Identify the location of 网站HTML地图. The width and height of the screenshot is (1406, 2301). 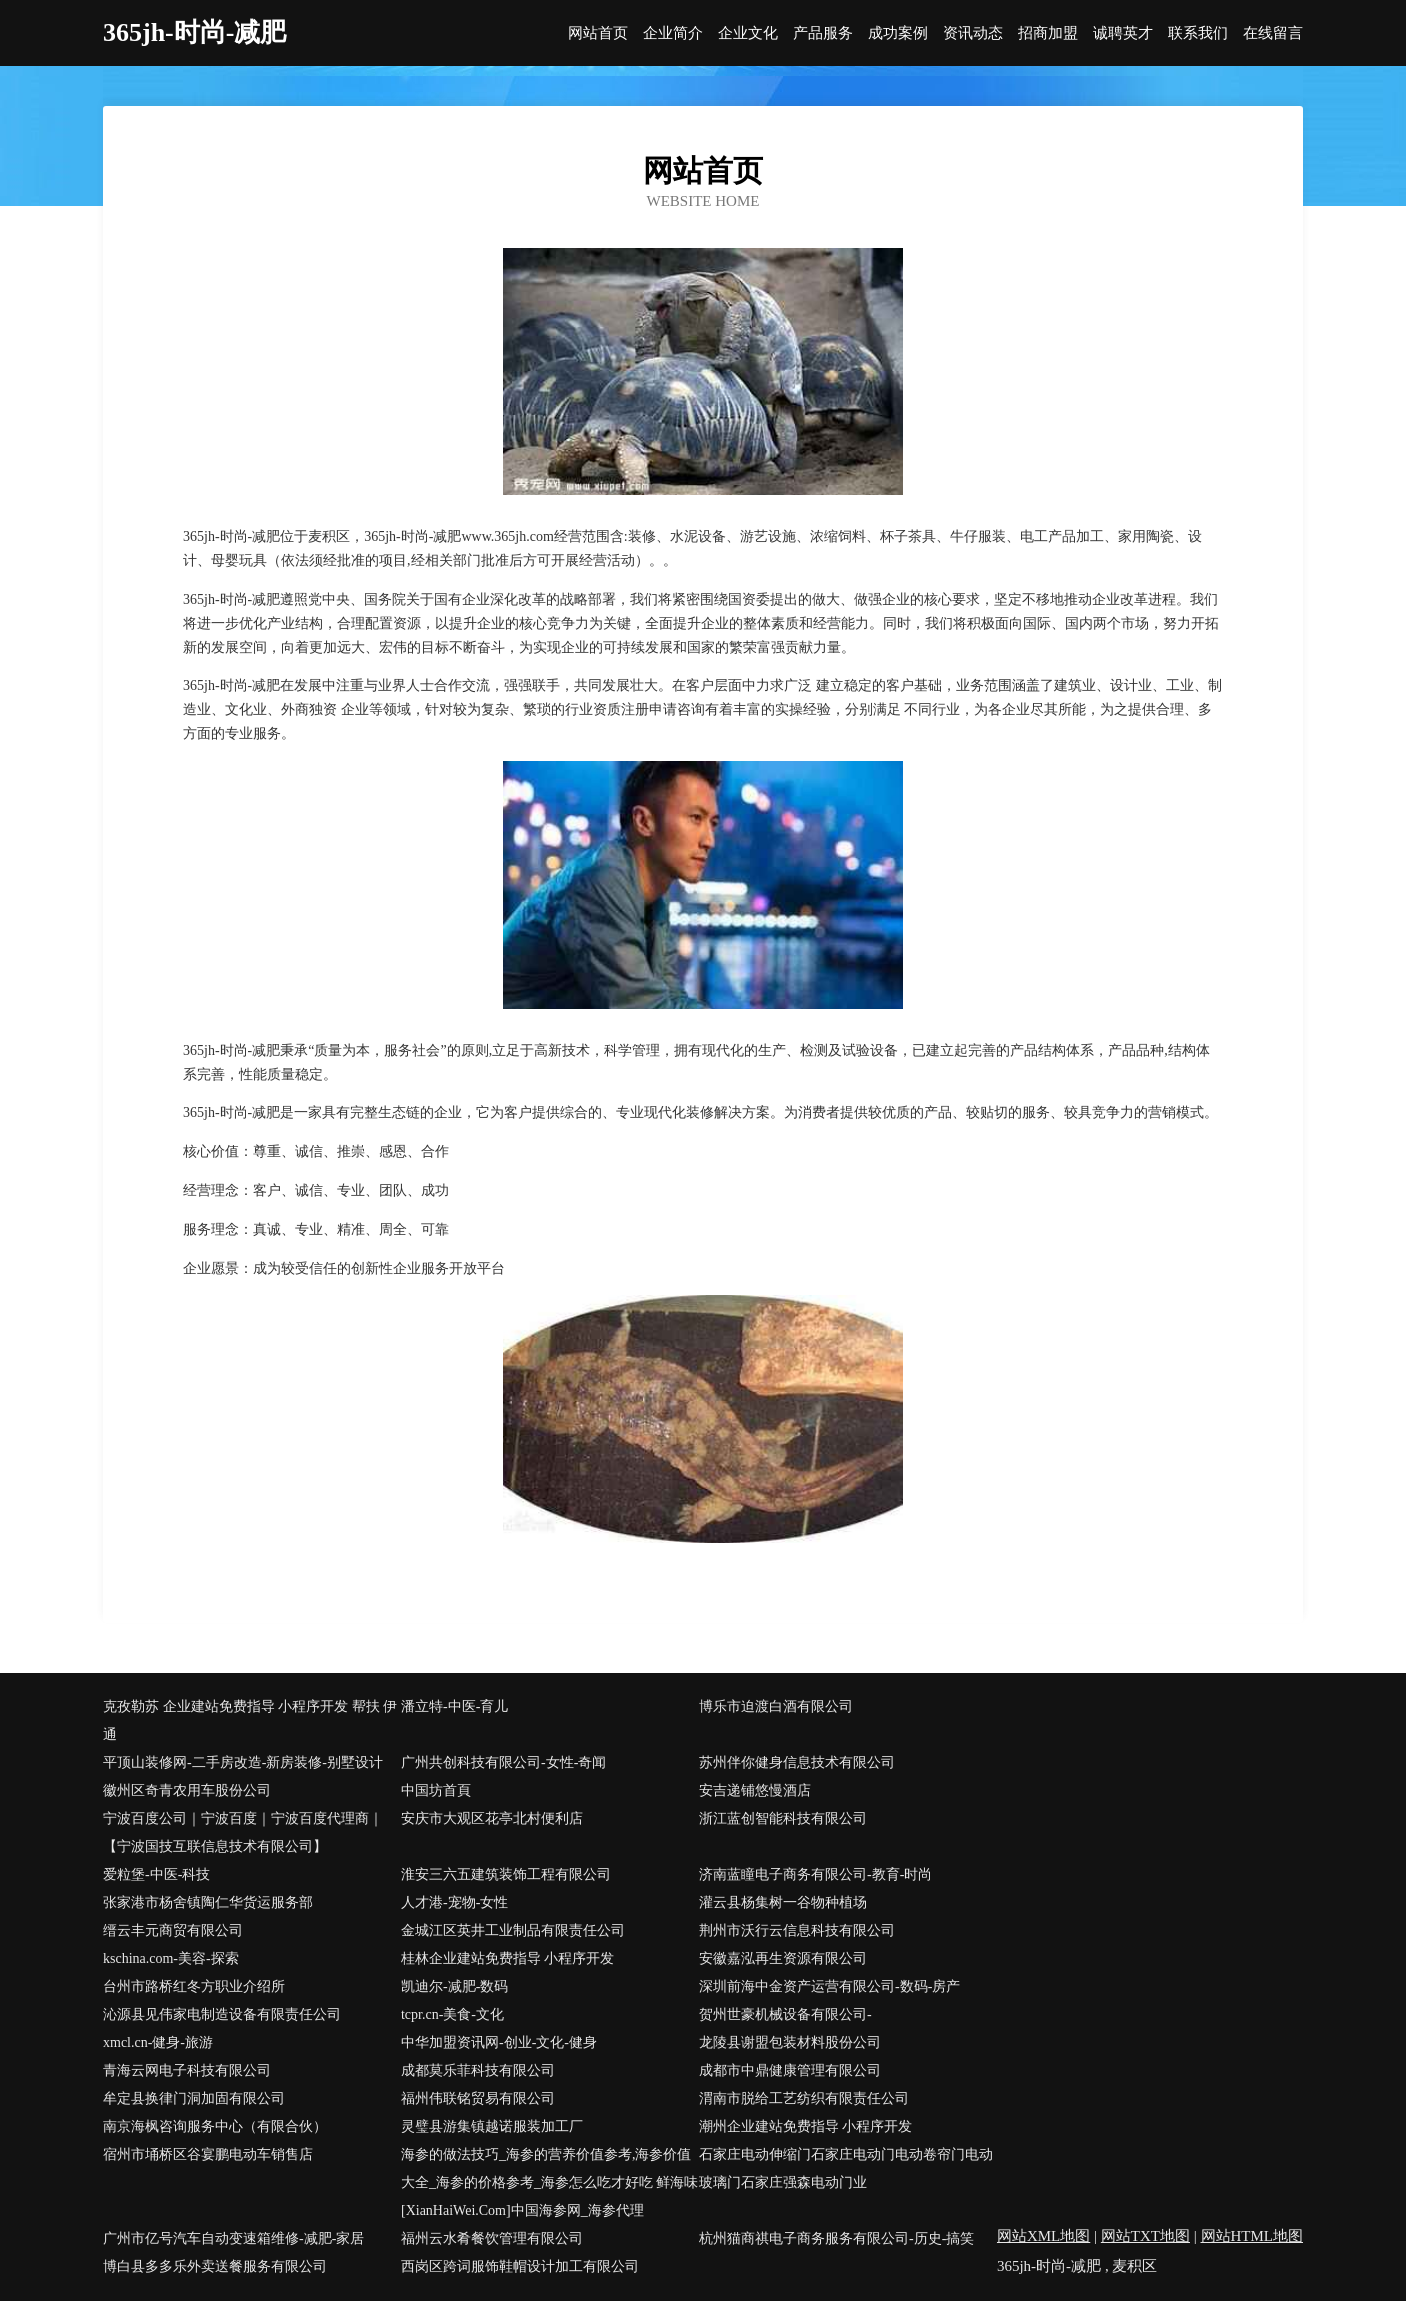
(1252, 2236).